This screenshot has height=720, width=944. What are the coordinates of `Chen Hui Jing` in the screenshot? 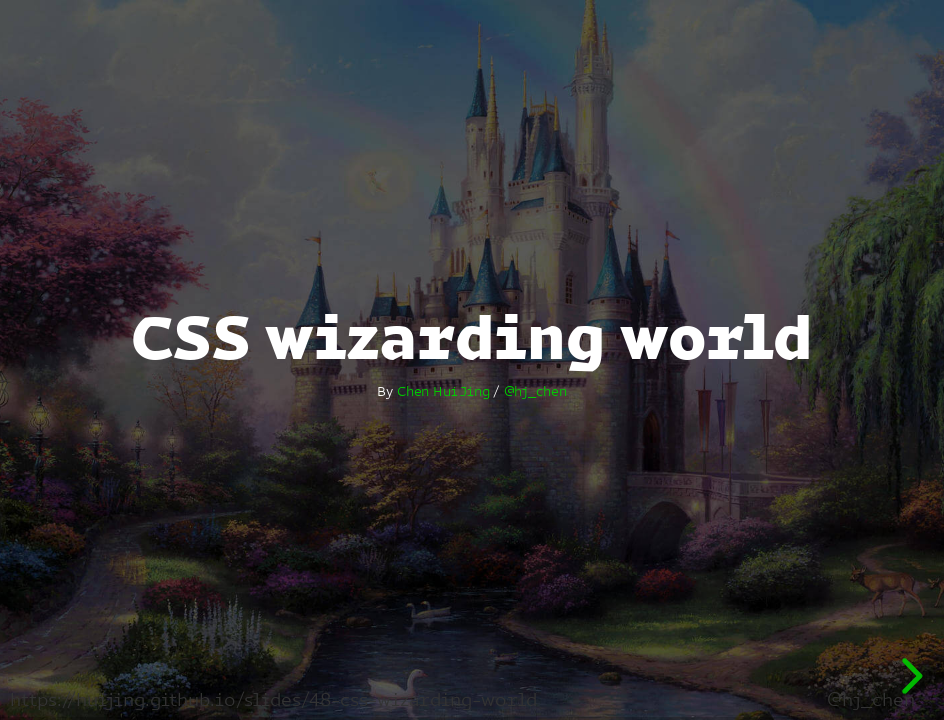 It's located at (443, 391).